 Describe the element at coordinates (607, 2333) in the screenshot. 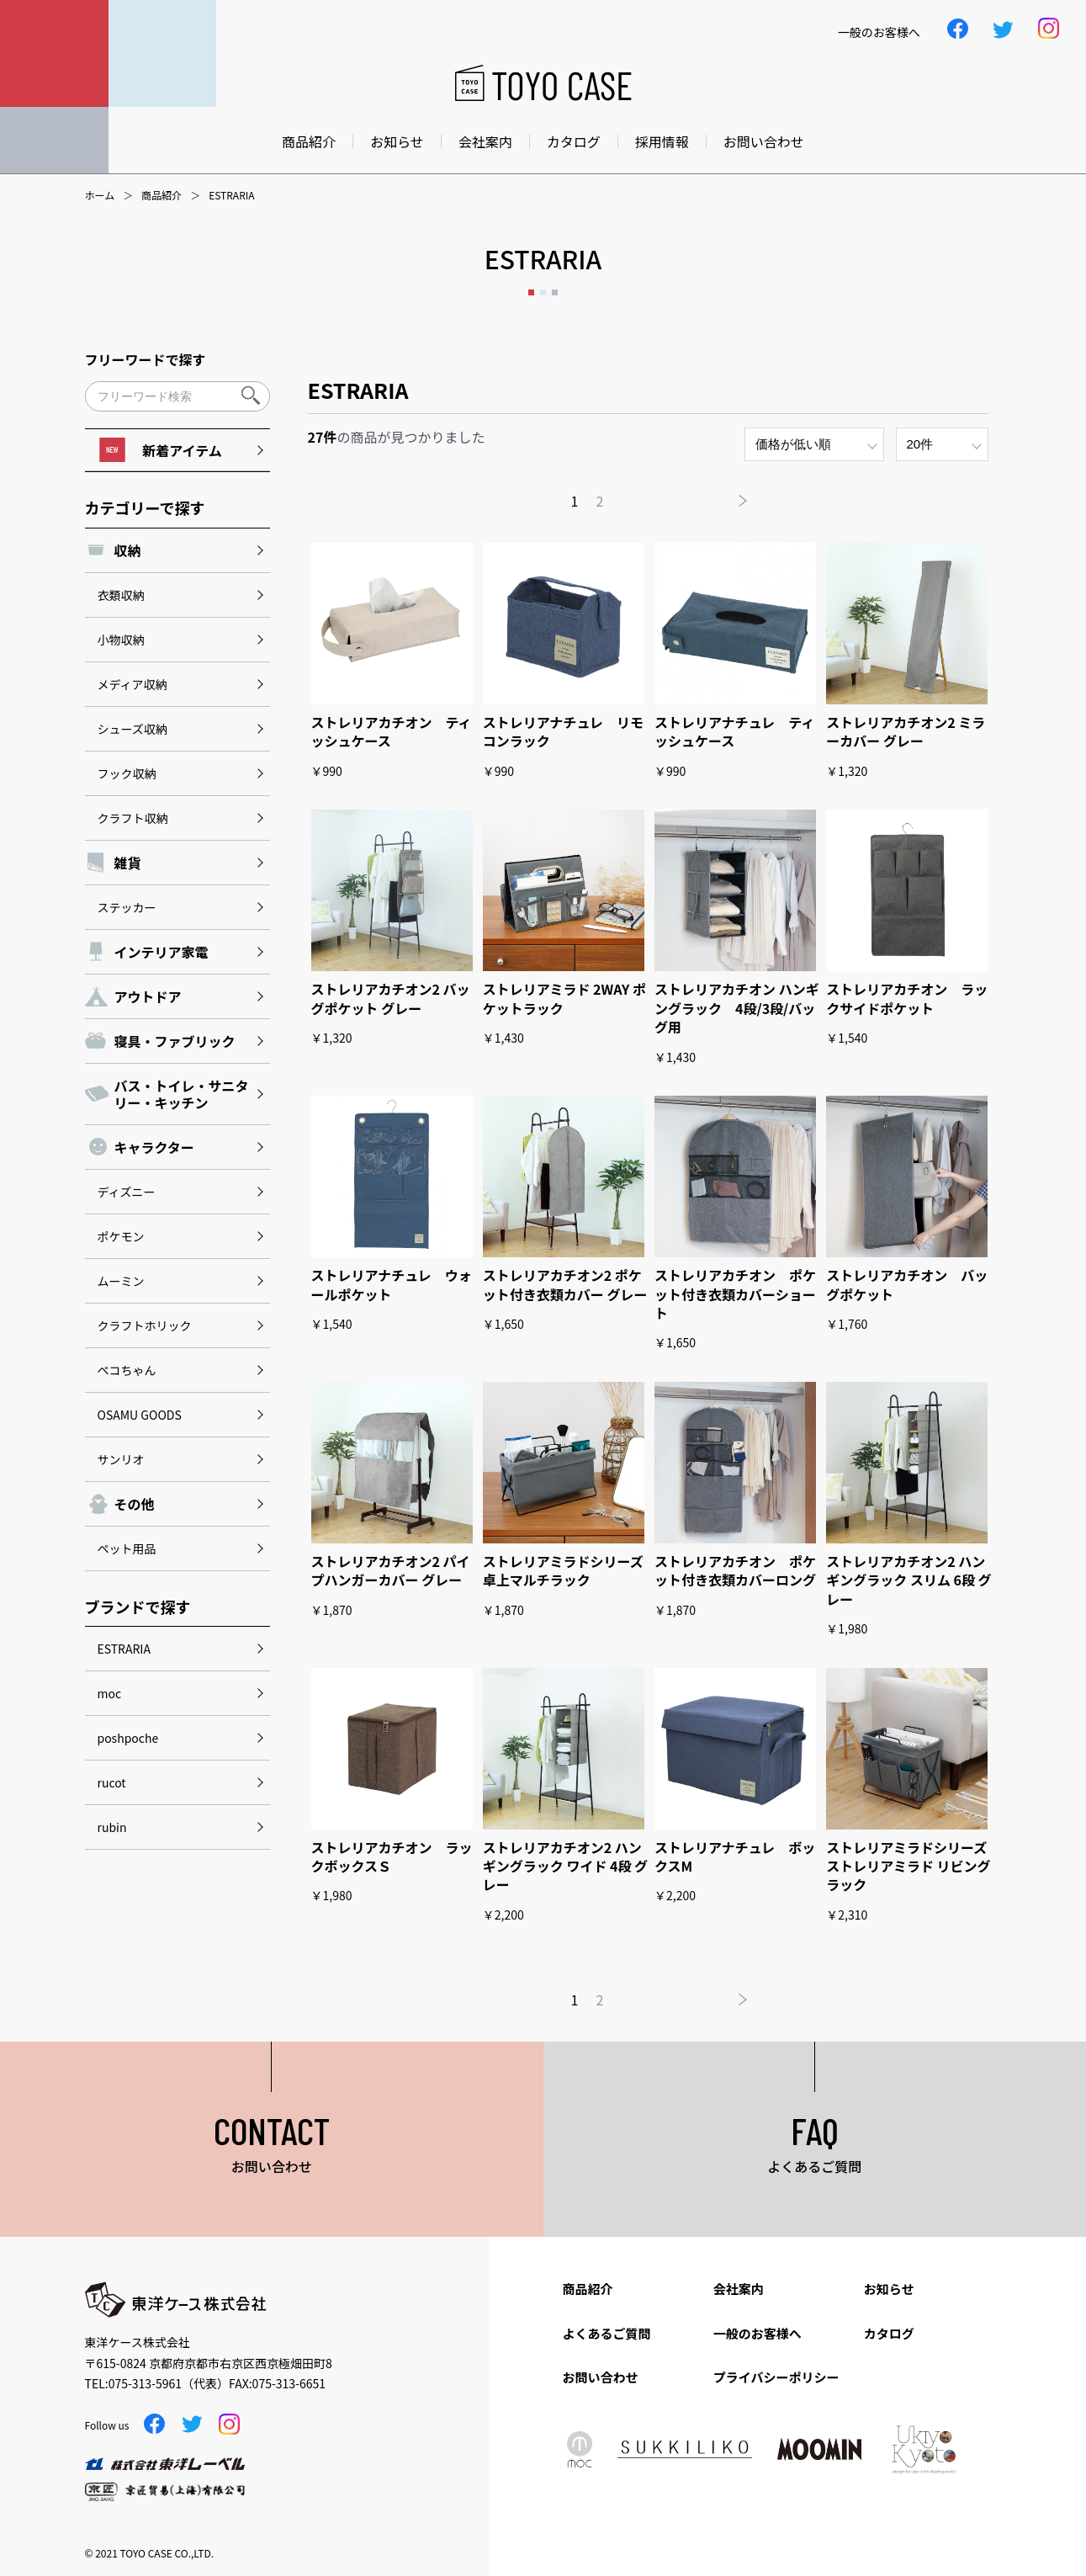

I see `よくあるご質問` at that location.